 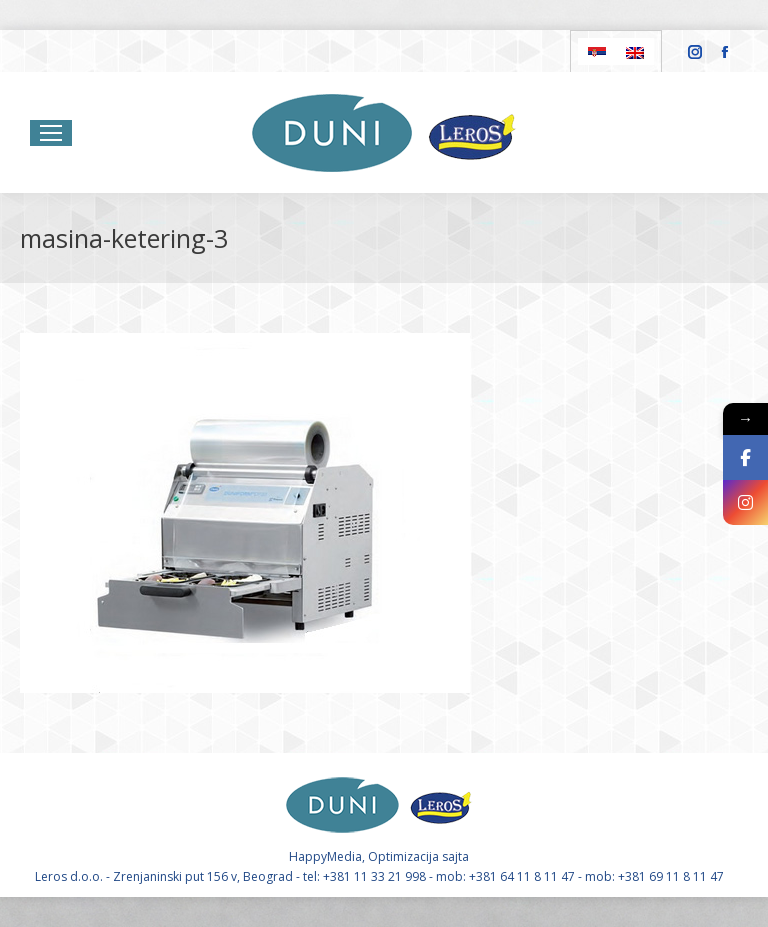 I want to click on HappyMedia, so click(x=325, y=856).